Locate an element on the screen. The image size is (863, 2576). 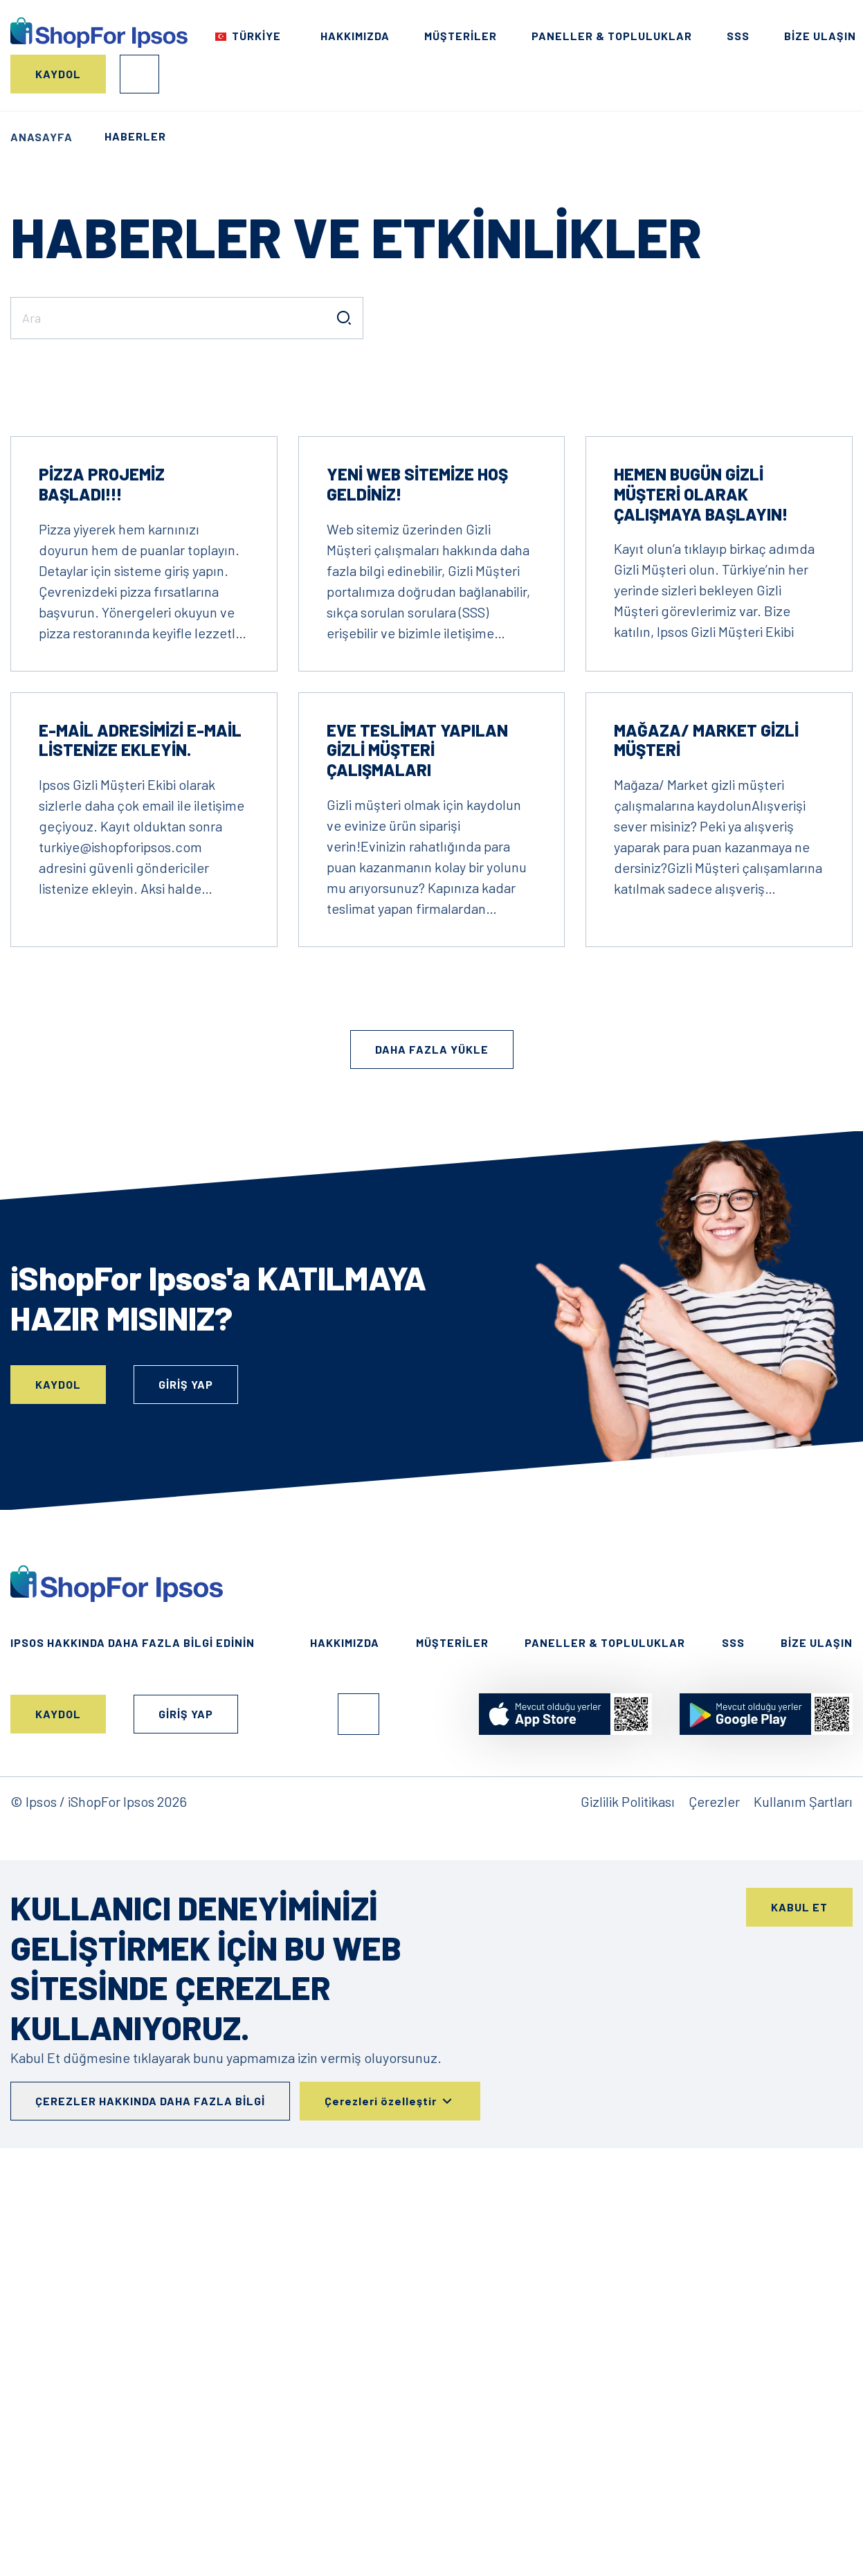
HAKKIMIZDA is located at coordinates (355, 35).